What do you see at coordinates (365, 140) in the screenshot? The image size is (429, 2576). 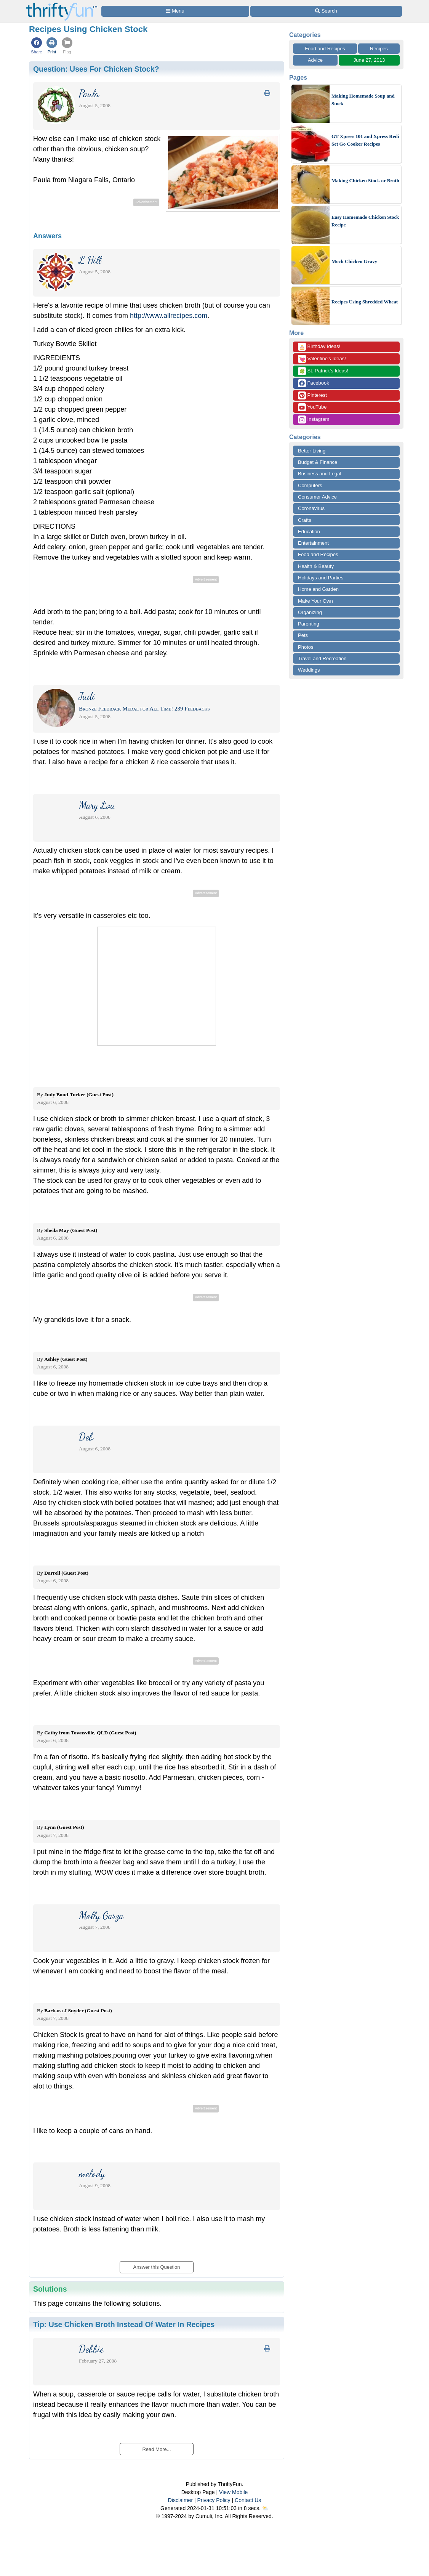 I see `GT Xpress 101 and Xpress Redi Set Go Cooker Recipes` at bounding box center [365, 140].